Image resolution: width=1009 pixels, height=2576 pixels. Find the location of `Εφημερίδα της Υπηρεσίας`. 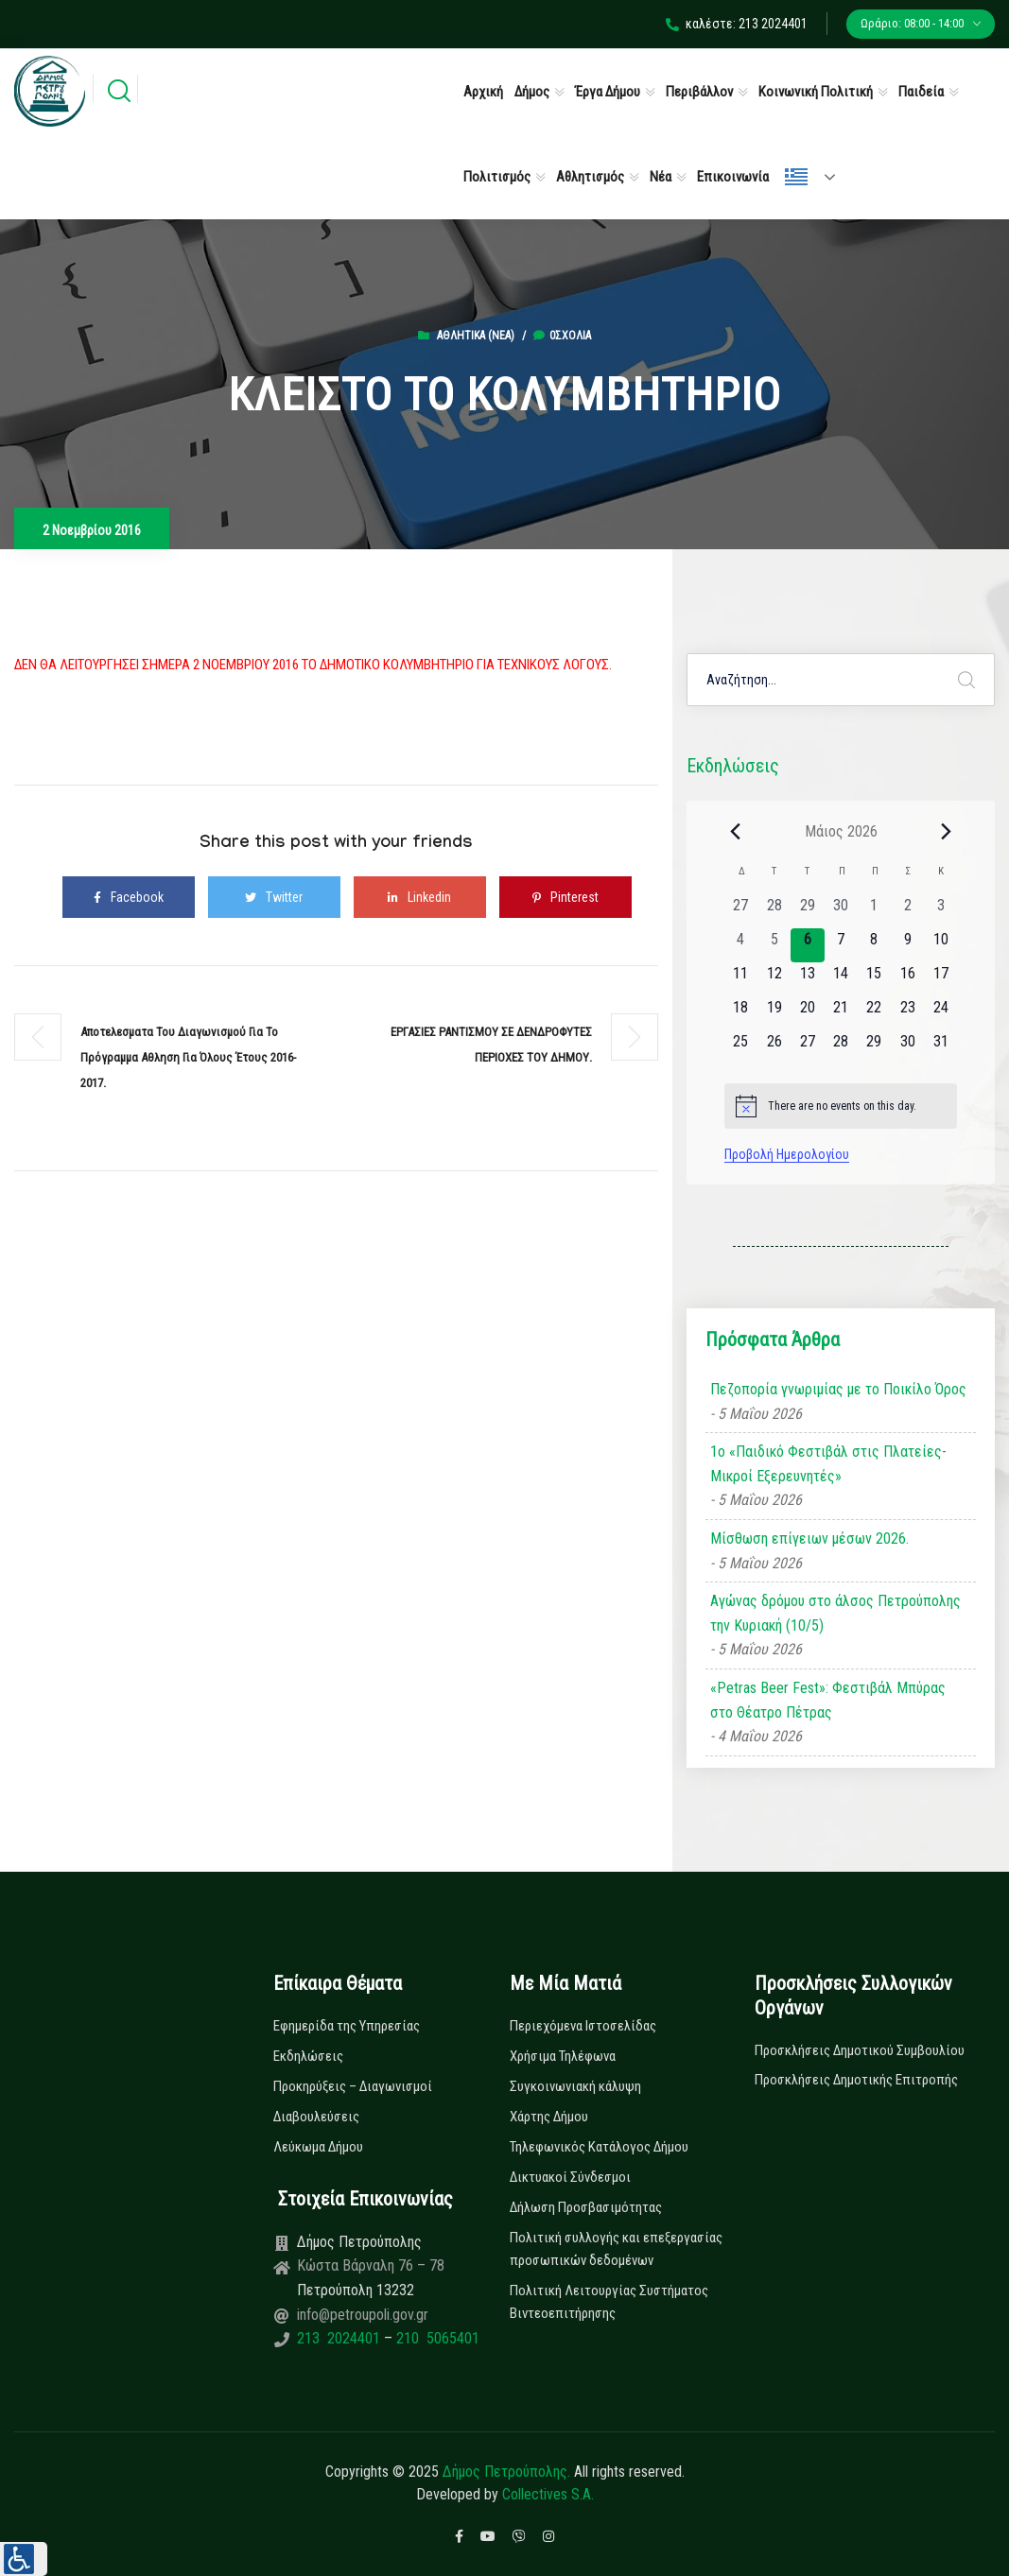

Εφημερίδα της Υπηρεσίας is located at coordinates (346, 2025).